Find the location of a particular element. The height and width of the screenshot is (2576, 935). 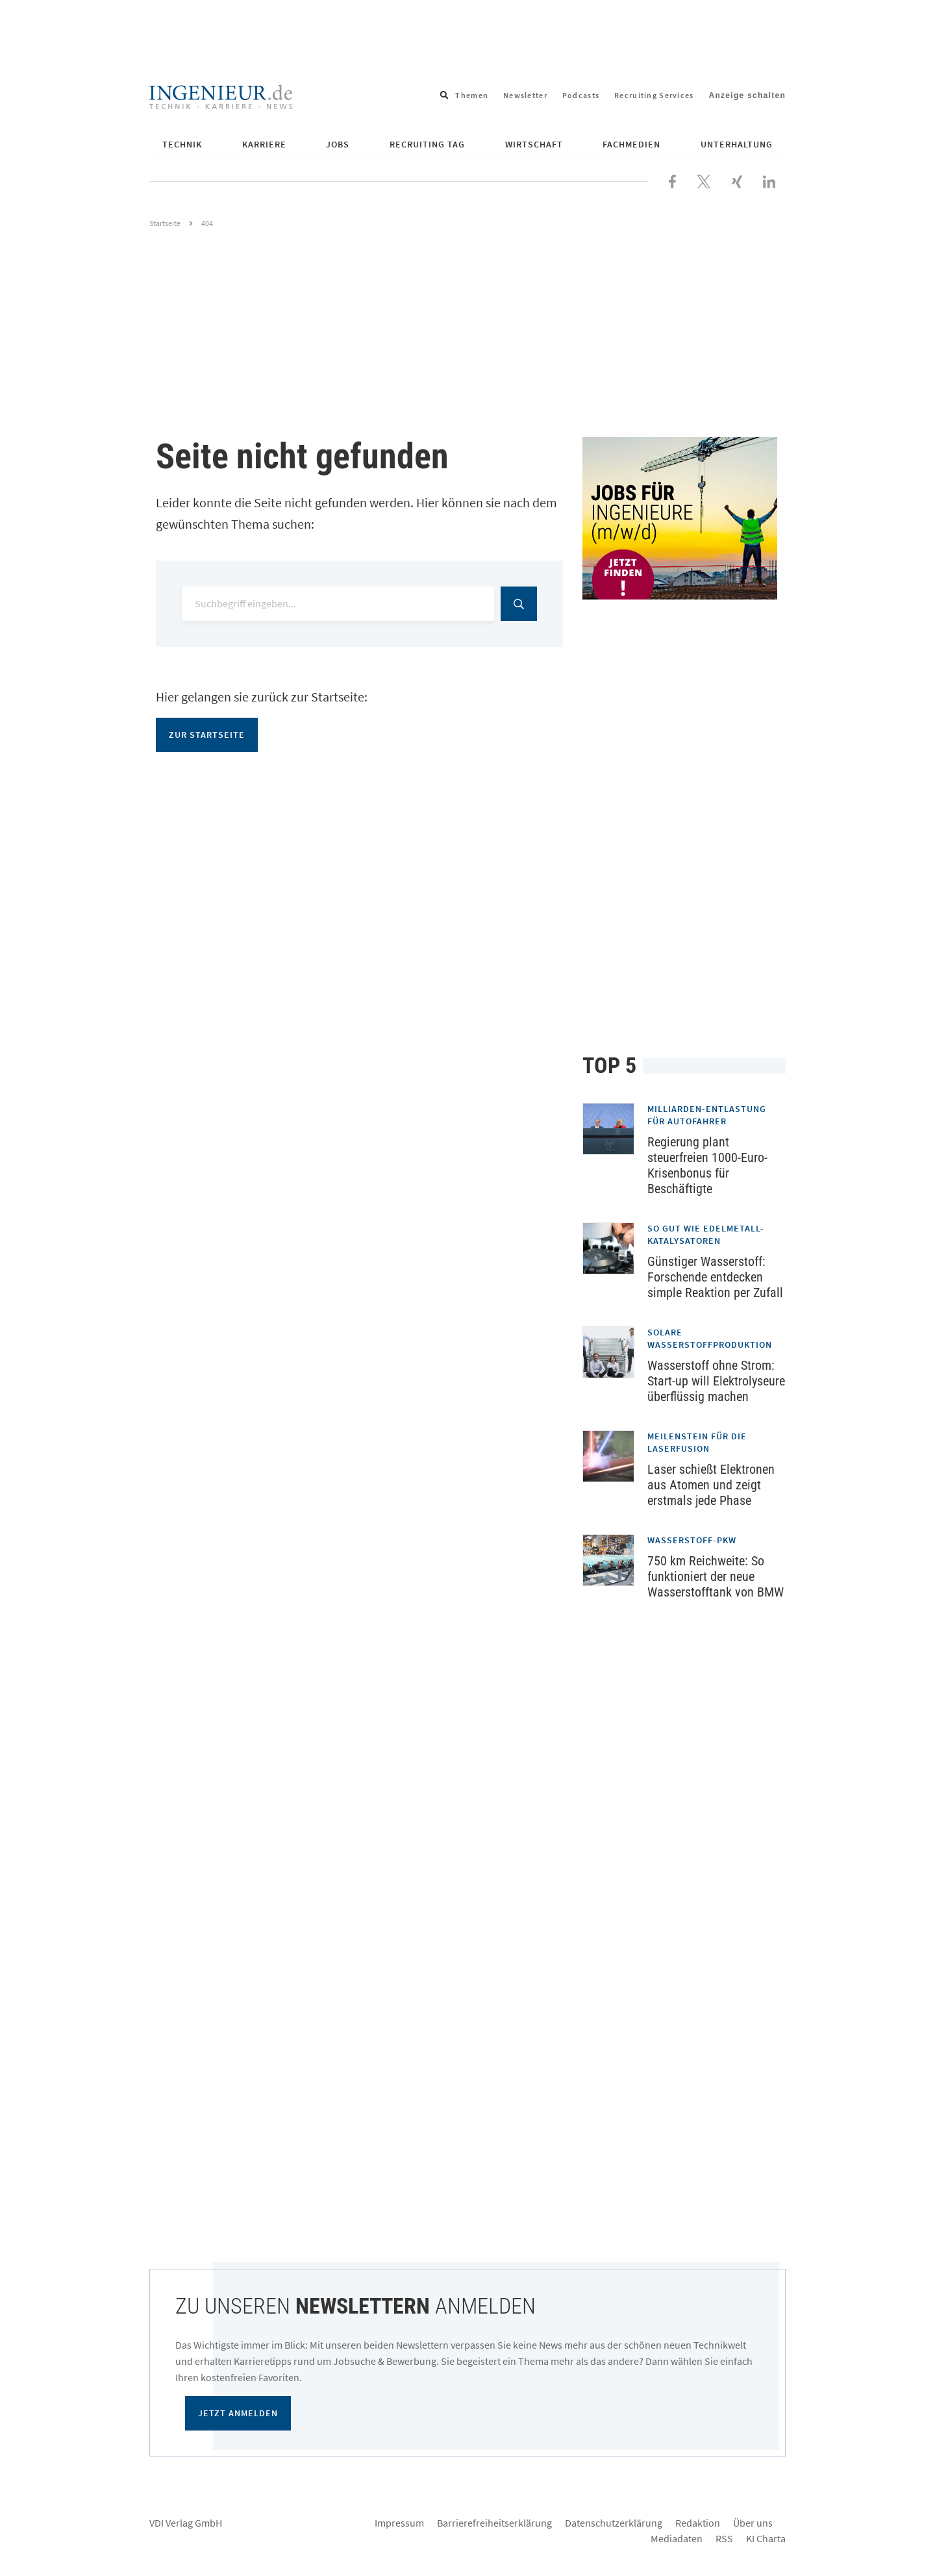

[Besuchen Sie uns bei LinkedIn] is located at coordinates (769, 180).